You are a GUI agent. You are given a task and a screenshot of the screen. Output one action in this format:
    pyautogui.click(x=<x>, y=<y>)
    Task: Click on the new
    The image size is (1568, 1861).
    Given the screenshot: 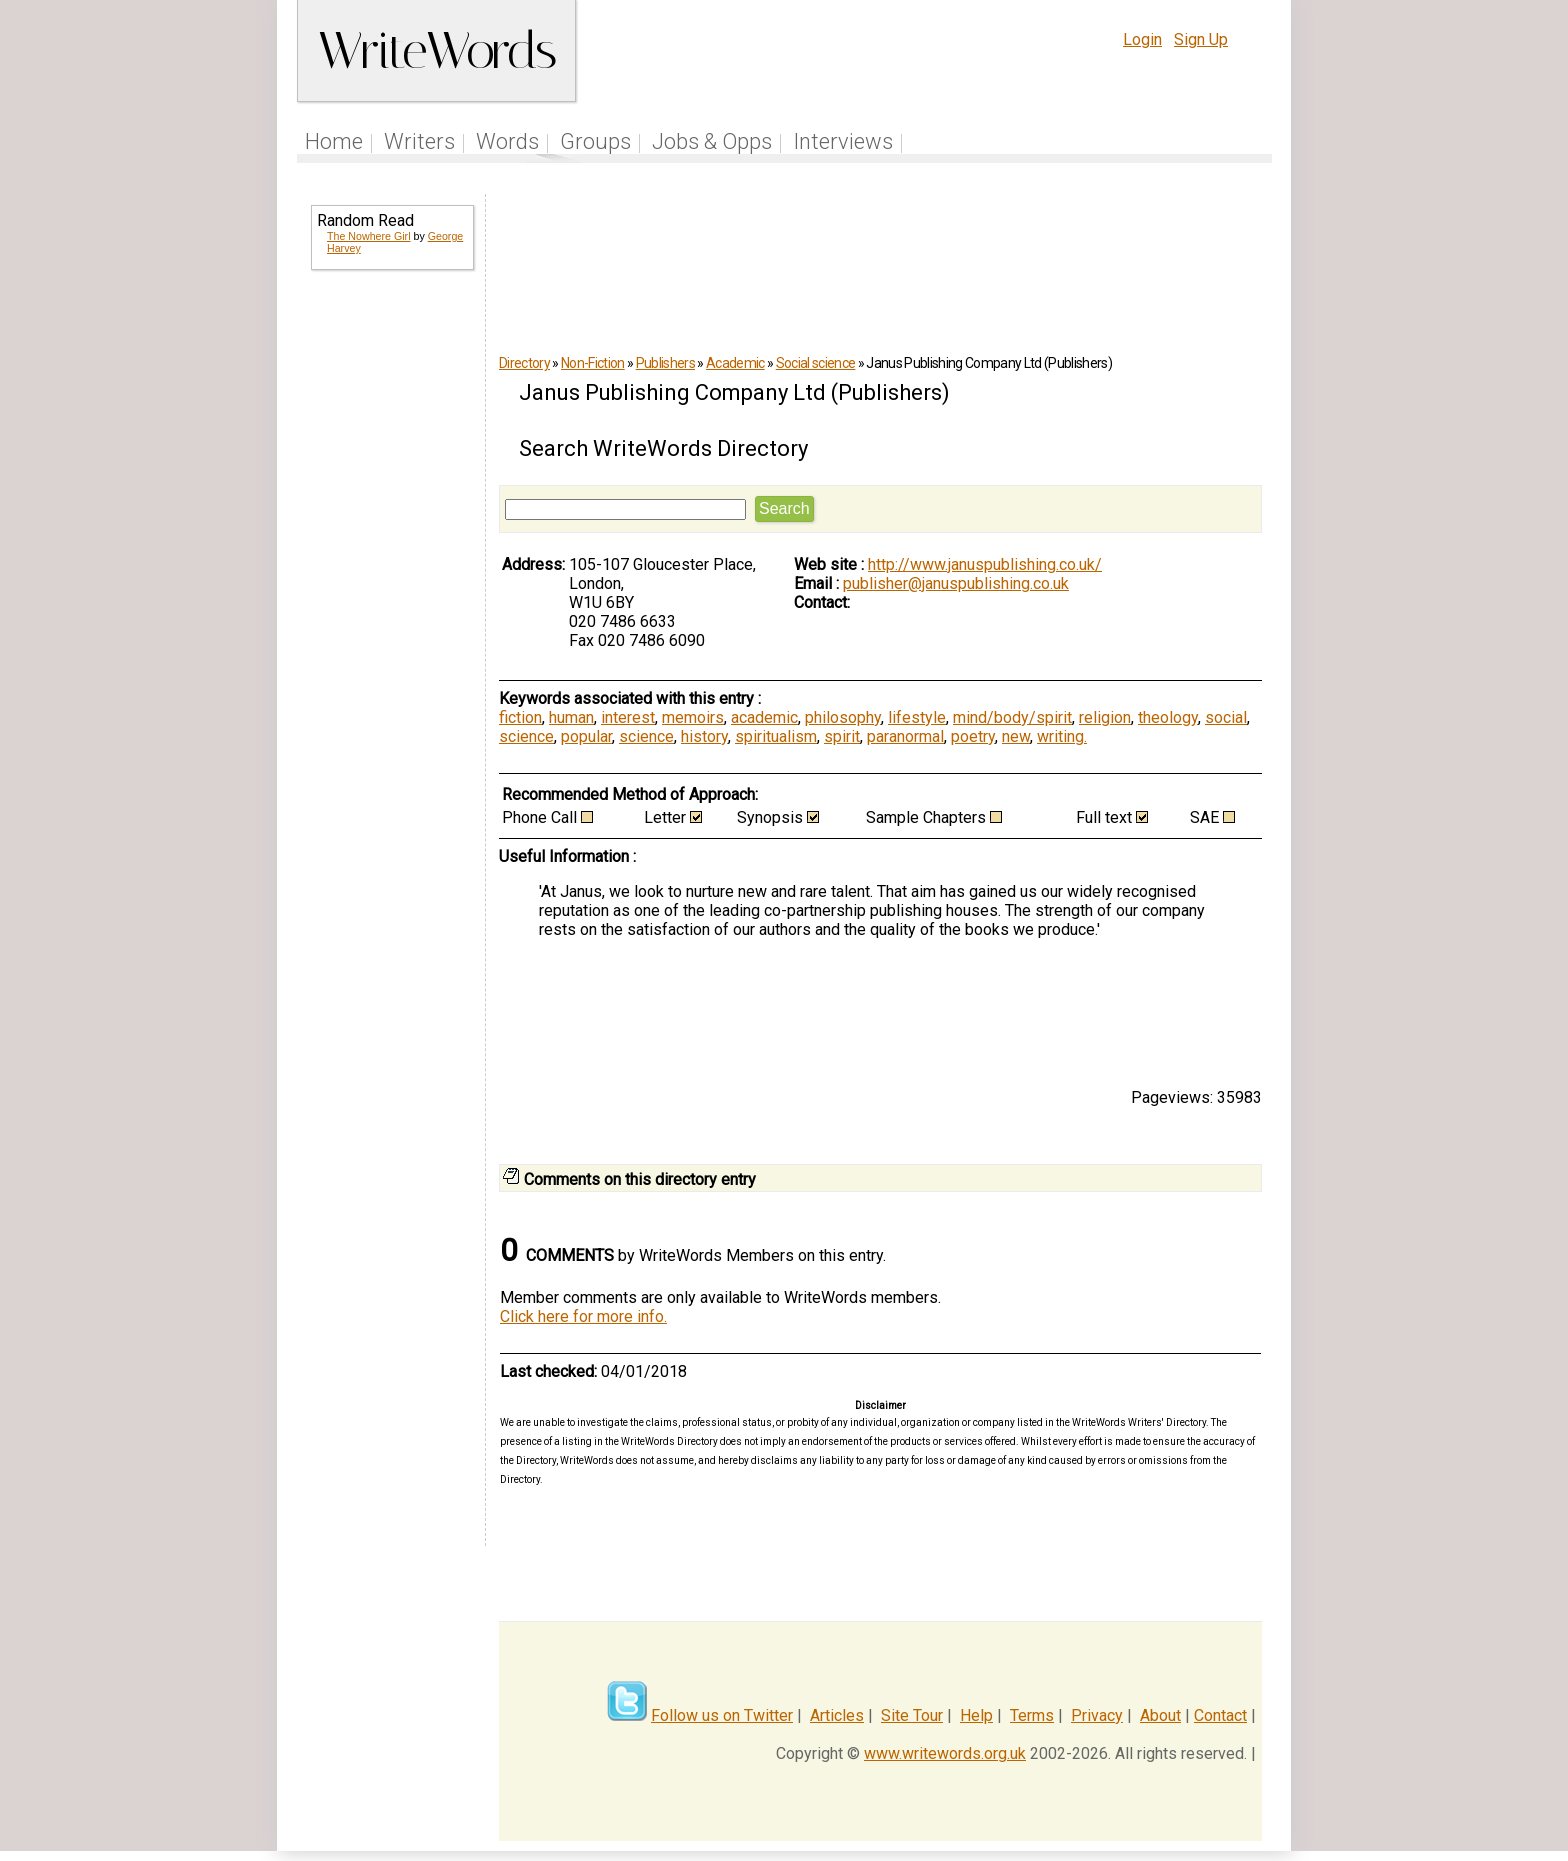 What is the action you would take?
    pyautogui.click(x=1016, y=736)
    